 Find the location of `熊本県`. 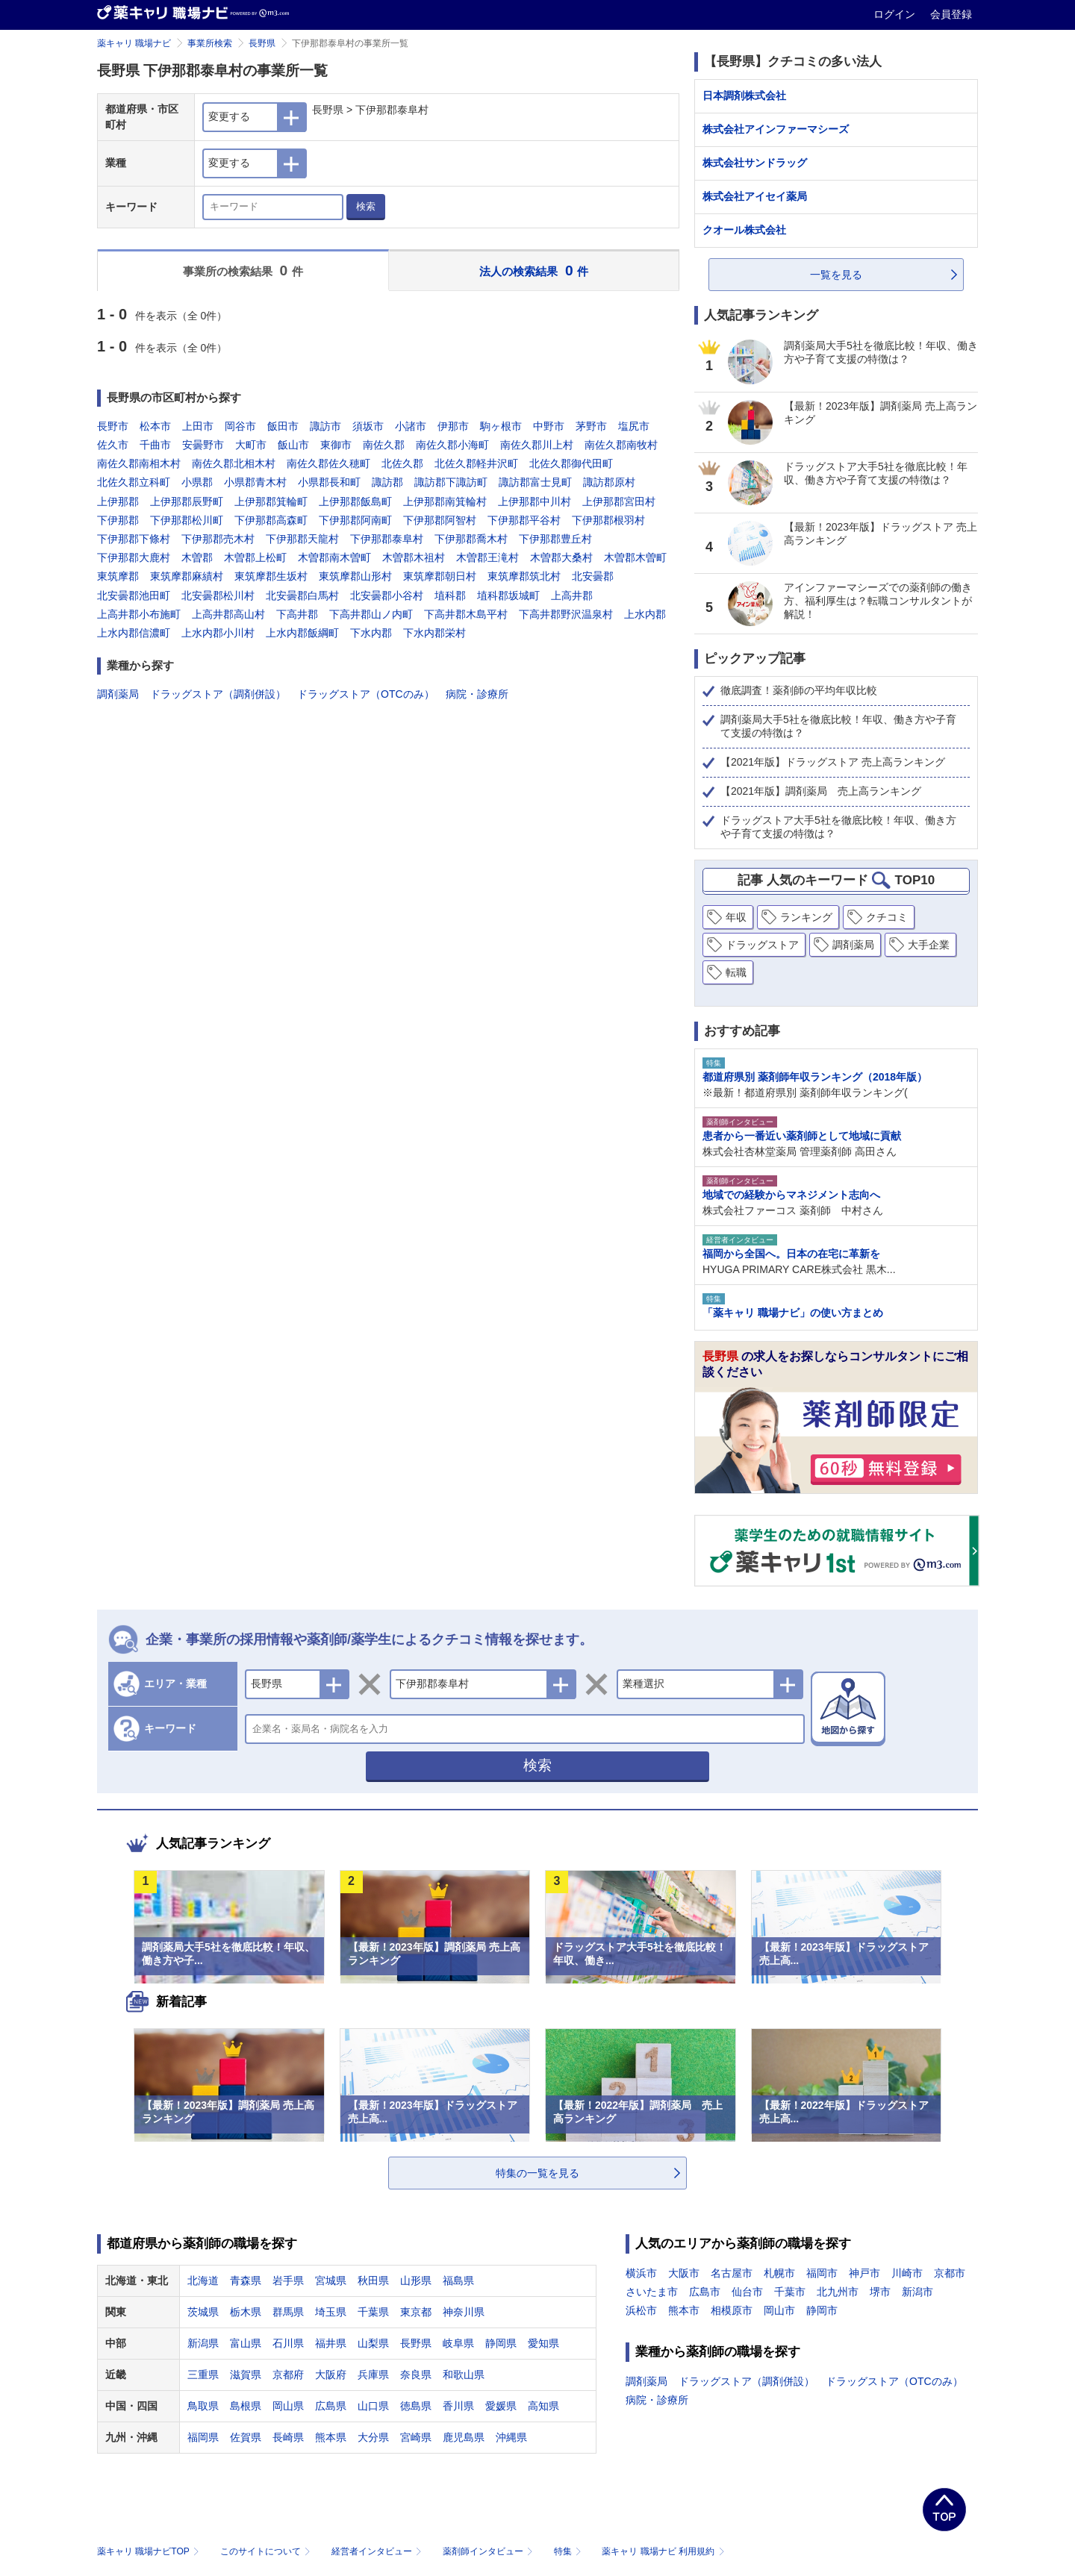

熊本県 is located at coordinates (330, 2437).